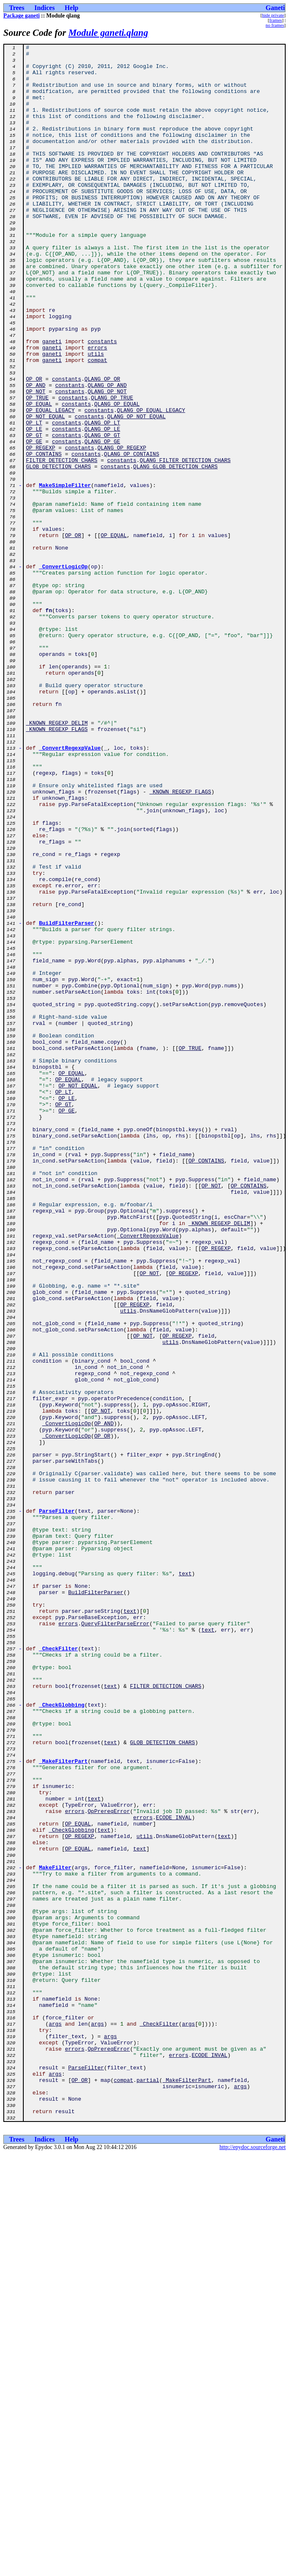 This screenshot has height=2576, width=289. Describe the element at coordinates (102, 506) in the screenshot. I see `QLANG_OP_LE` at that location.